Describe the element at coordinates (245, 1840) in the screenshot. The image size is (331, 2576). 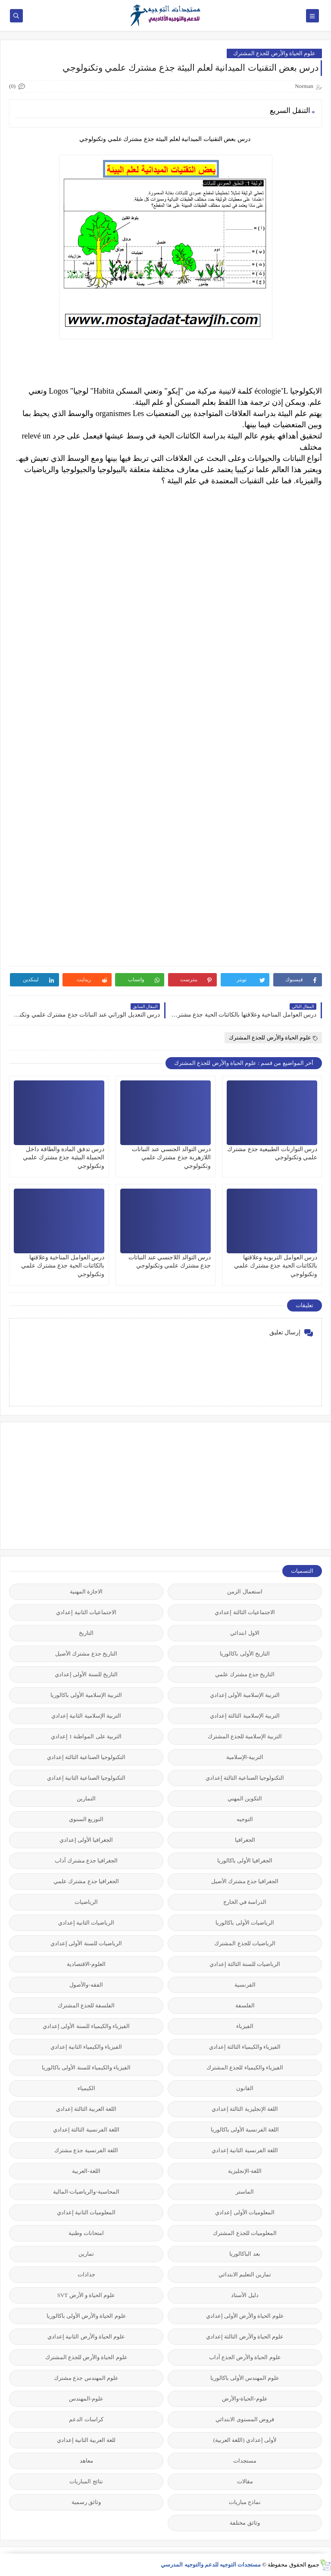
I see `الجغرافيا` at that location.